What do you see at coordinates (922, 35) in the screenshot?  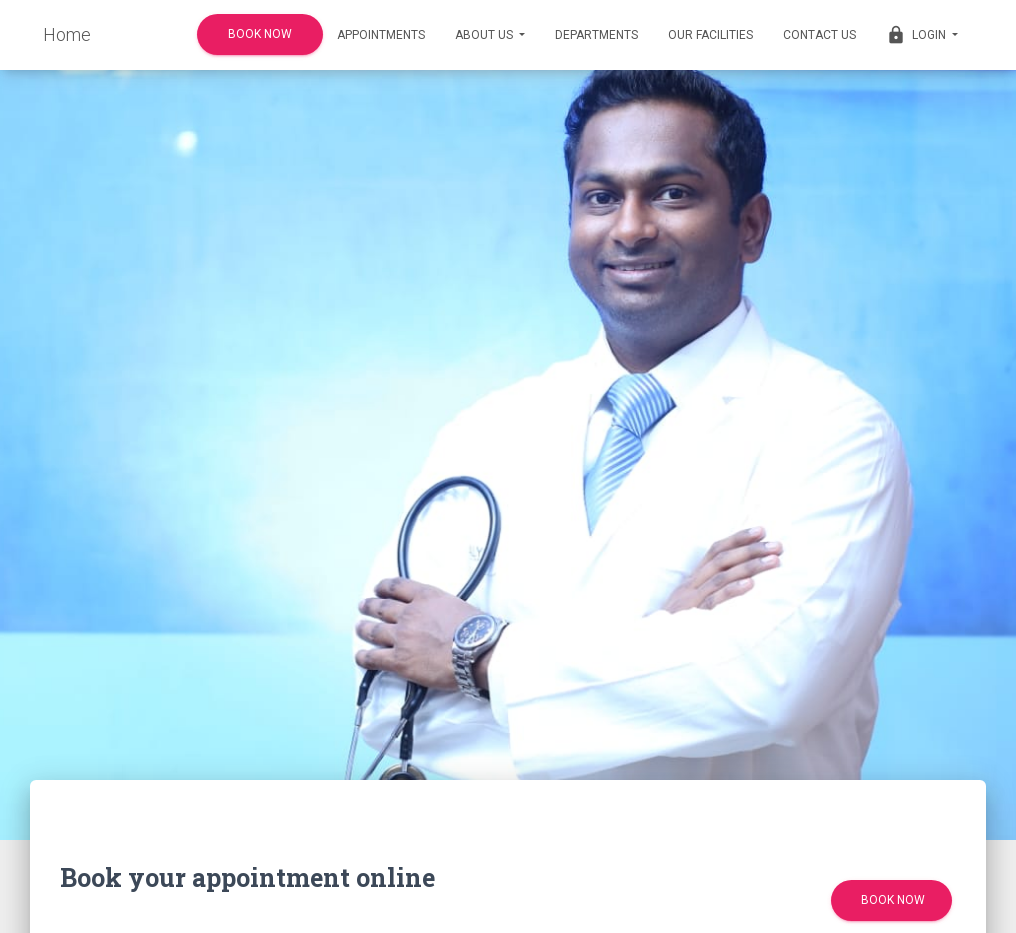 I see `Login` at bounding box center [922, 35].